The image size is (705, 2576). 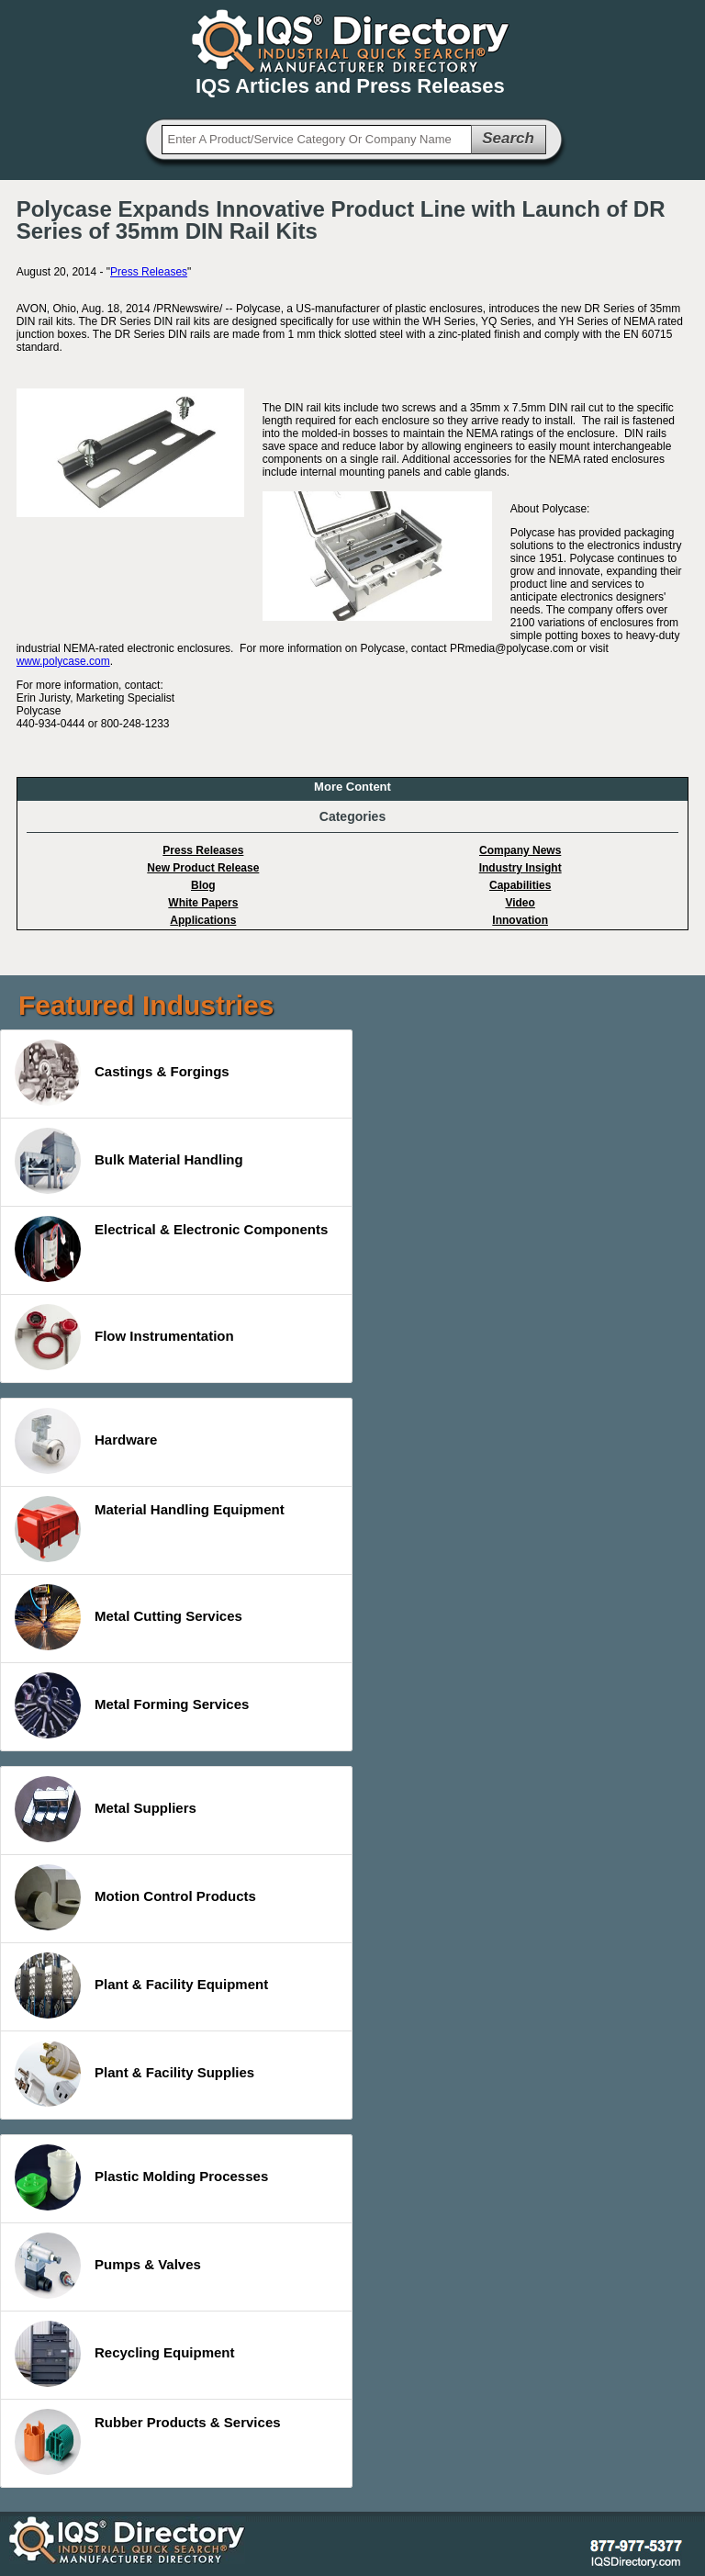 I want to click on Recycling Equipment, so click(x=125, y=2354).